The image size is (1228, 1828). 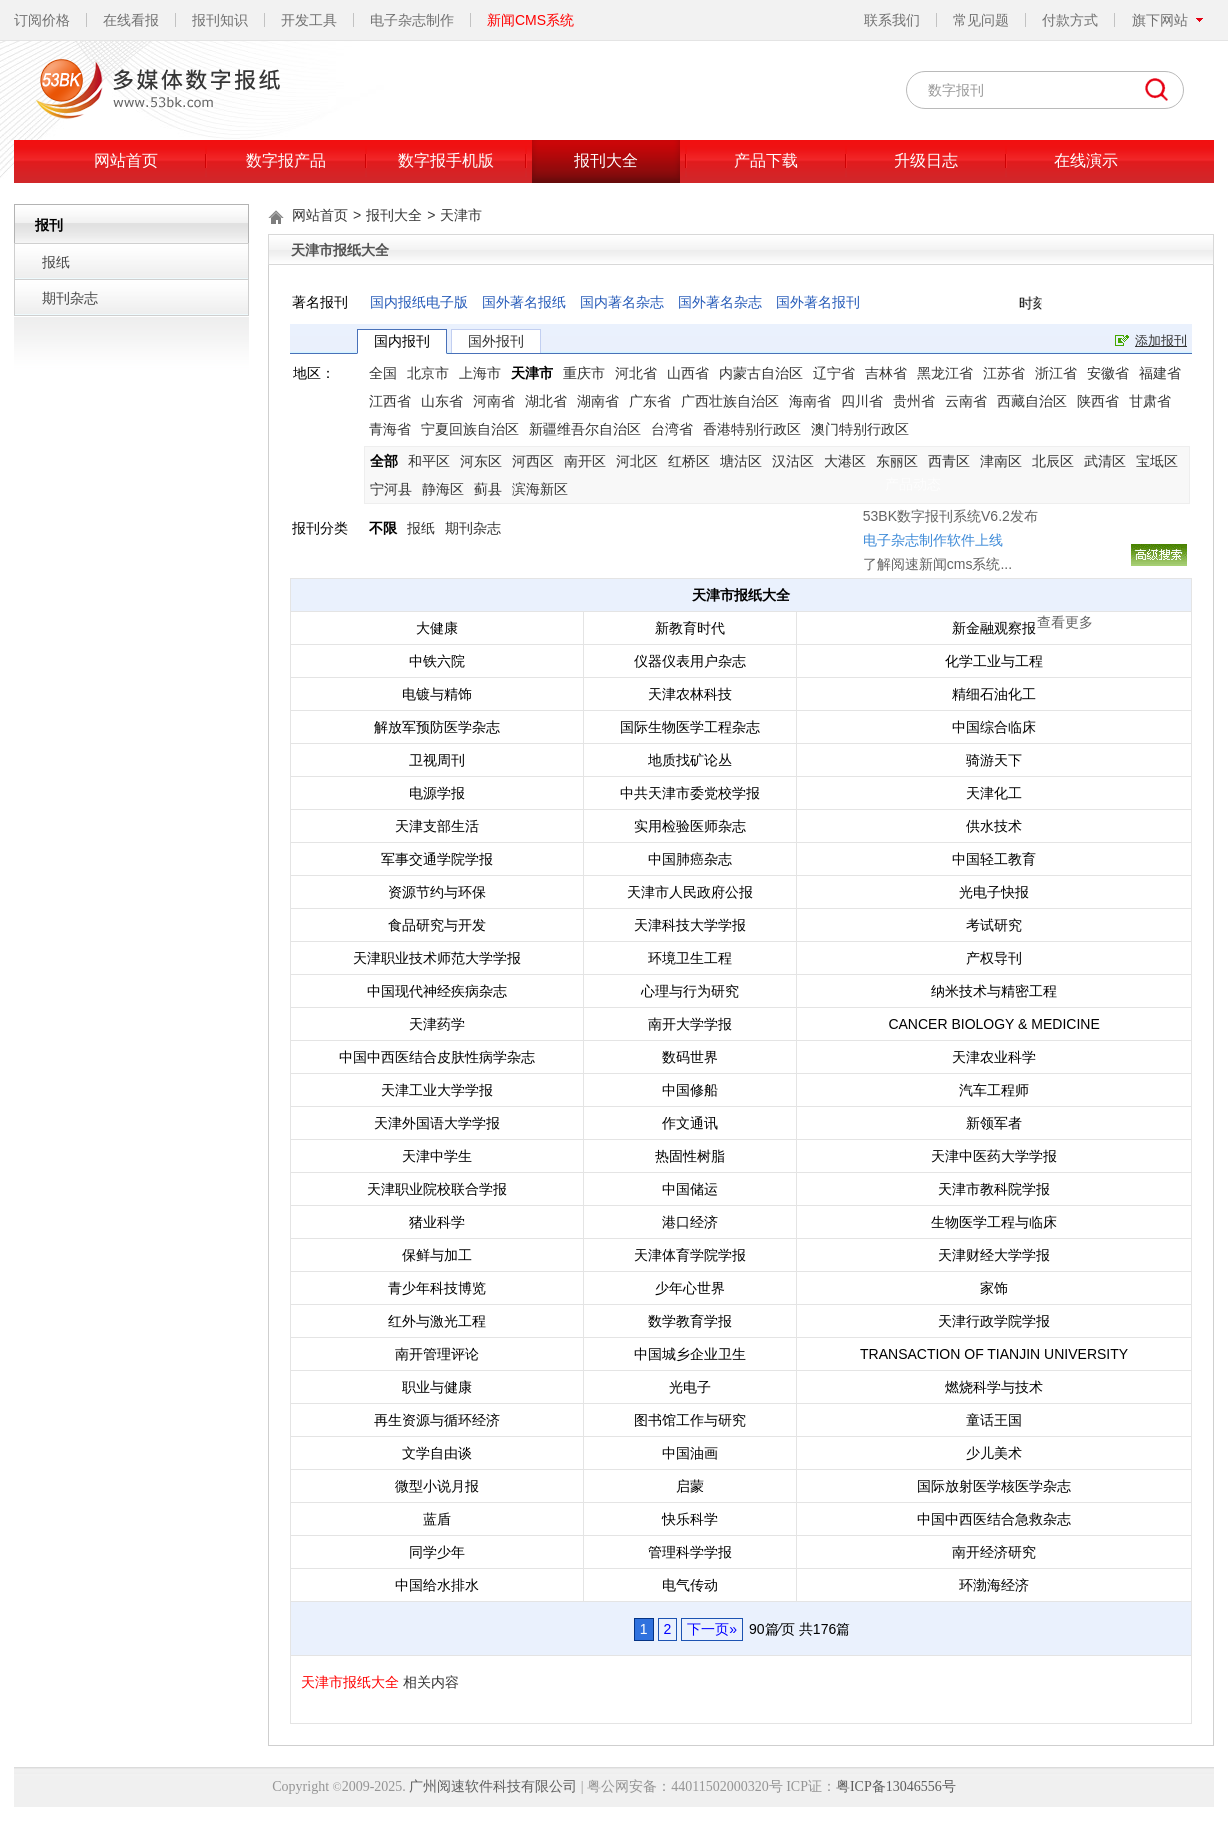 What do you see at coordinates (810, 423) in the screenshot?
I see `53BK数字报刊系统V6.2发布` at bounding box center [810, 423].